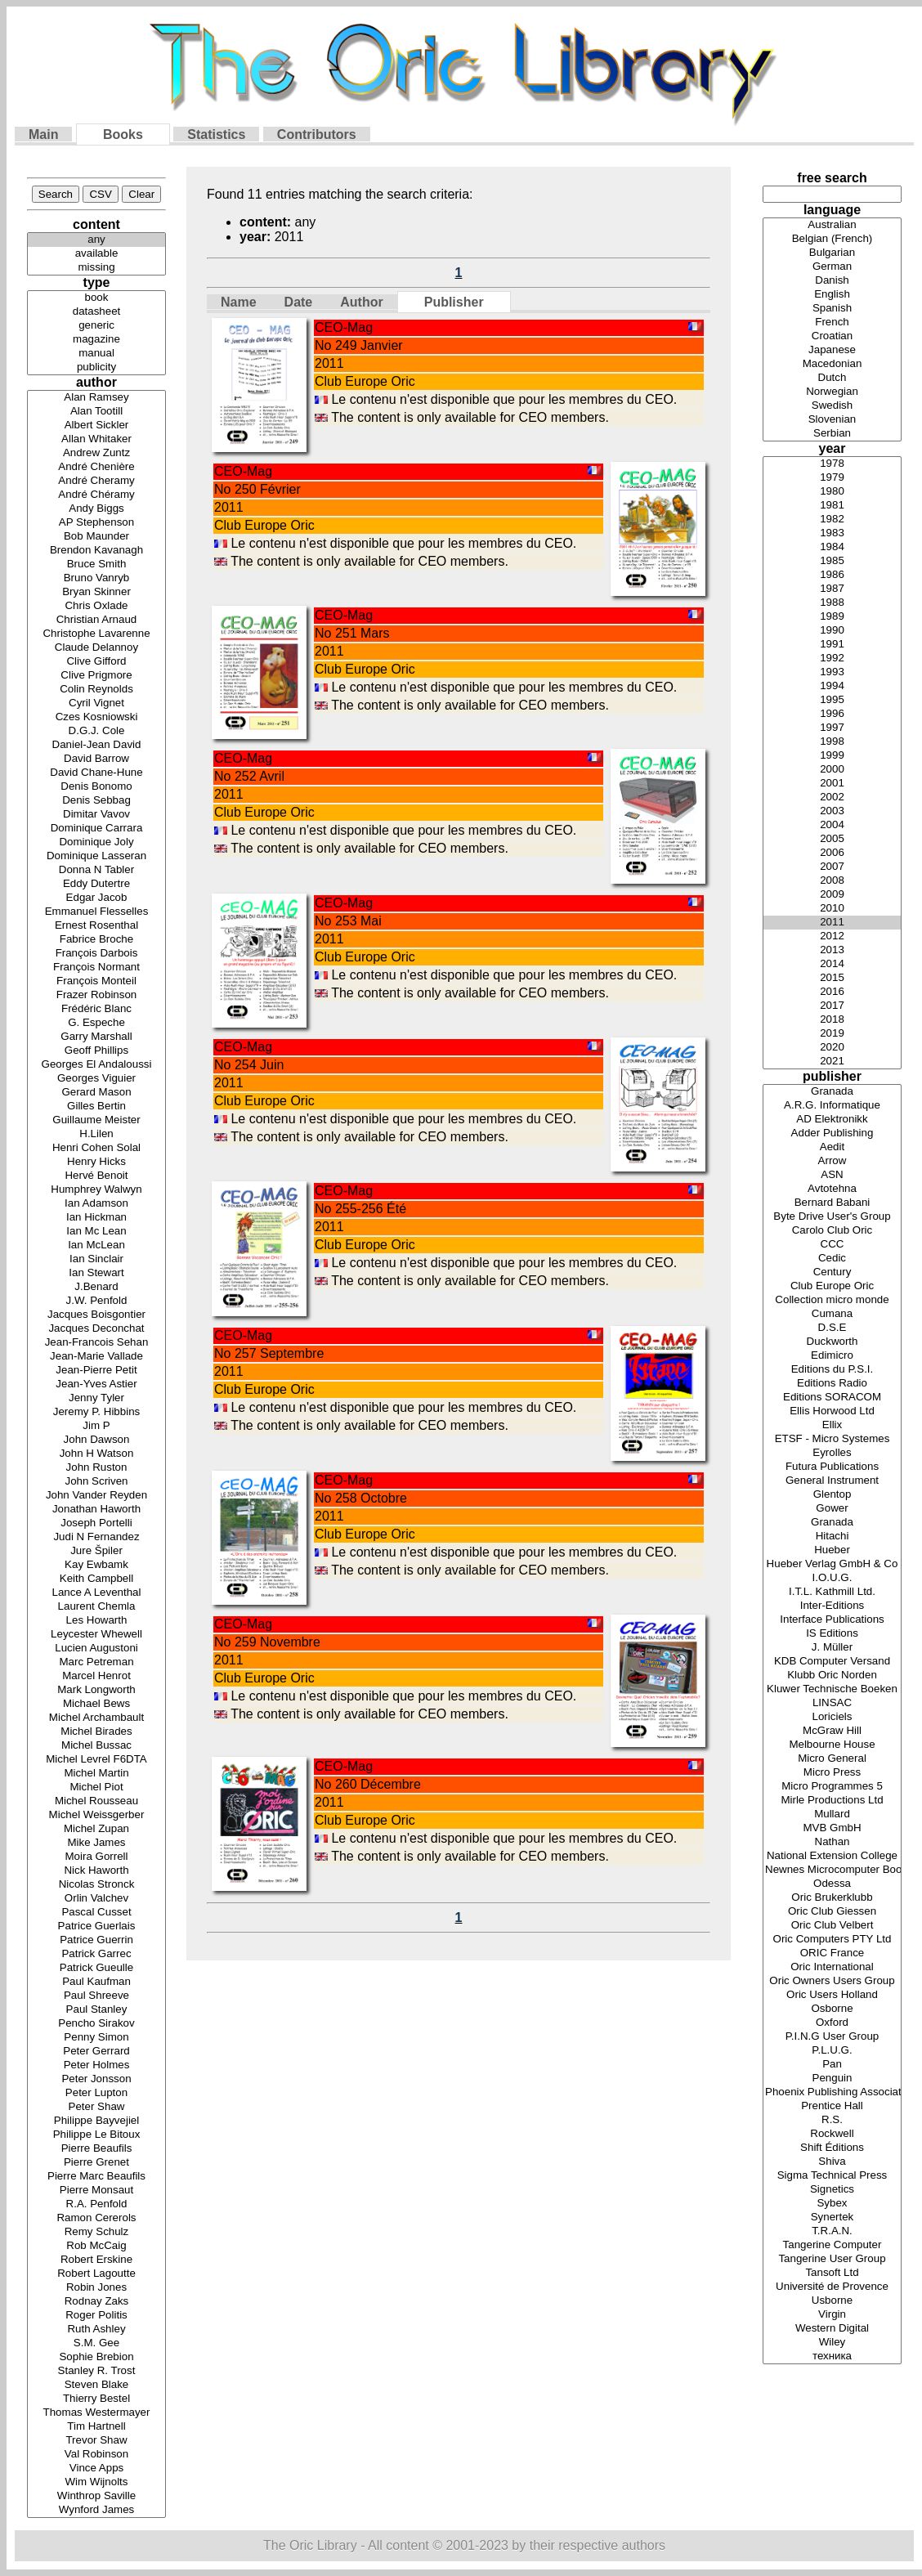 This screenshot has width=922, height=2576. I want to click on David Barrow, so click(96, 759).